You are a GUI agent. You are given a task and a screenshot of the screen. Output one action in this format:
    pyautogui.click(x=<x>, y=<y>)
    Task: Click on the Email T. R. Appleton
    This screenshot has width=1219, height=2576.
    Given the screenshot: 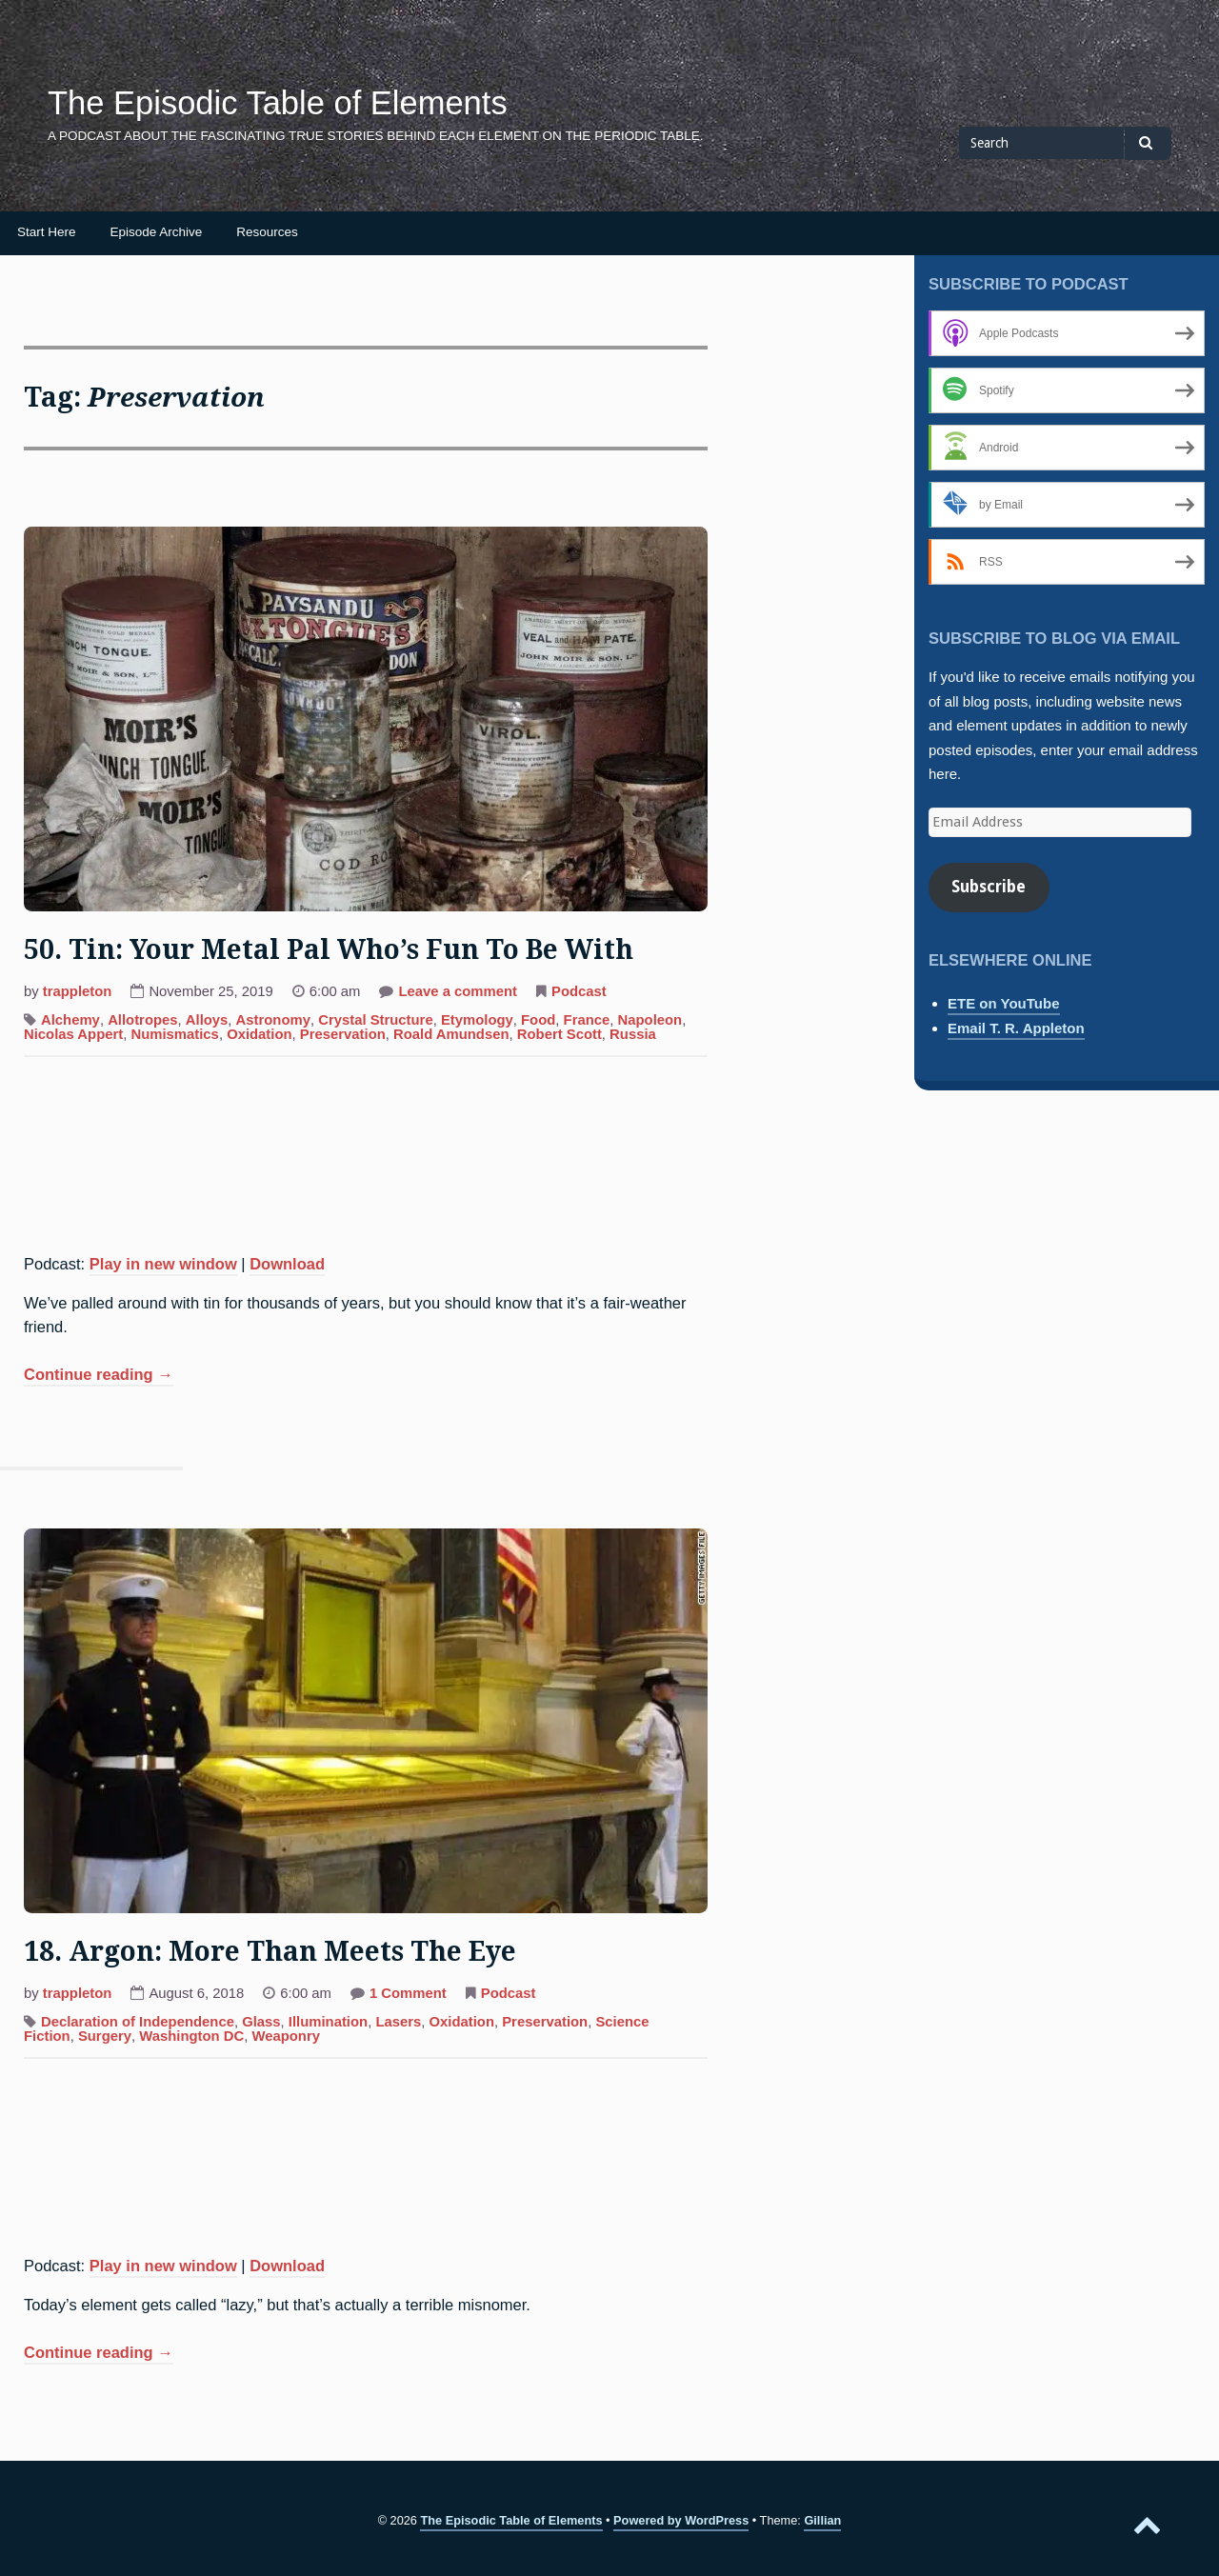 What is the action you would take?
    pyautogui.click(x=1016, y=1028)
    